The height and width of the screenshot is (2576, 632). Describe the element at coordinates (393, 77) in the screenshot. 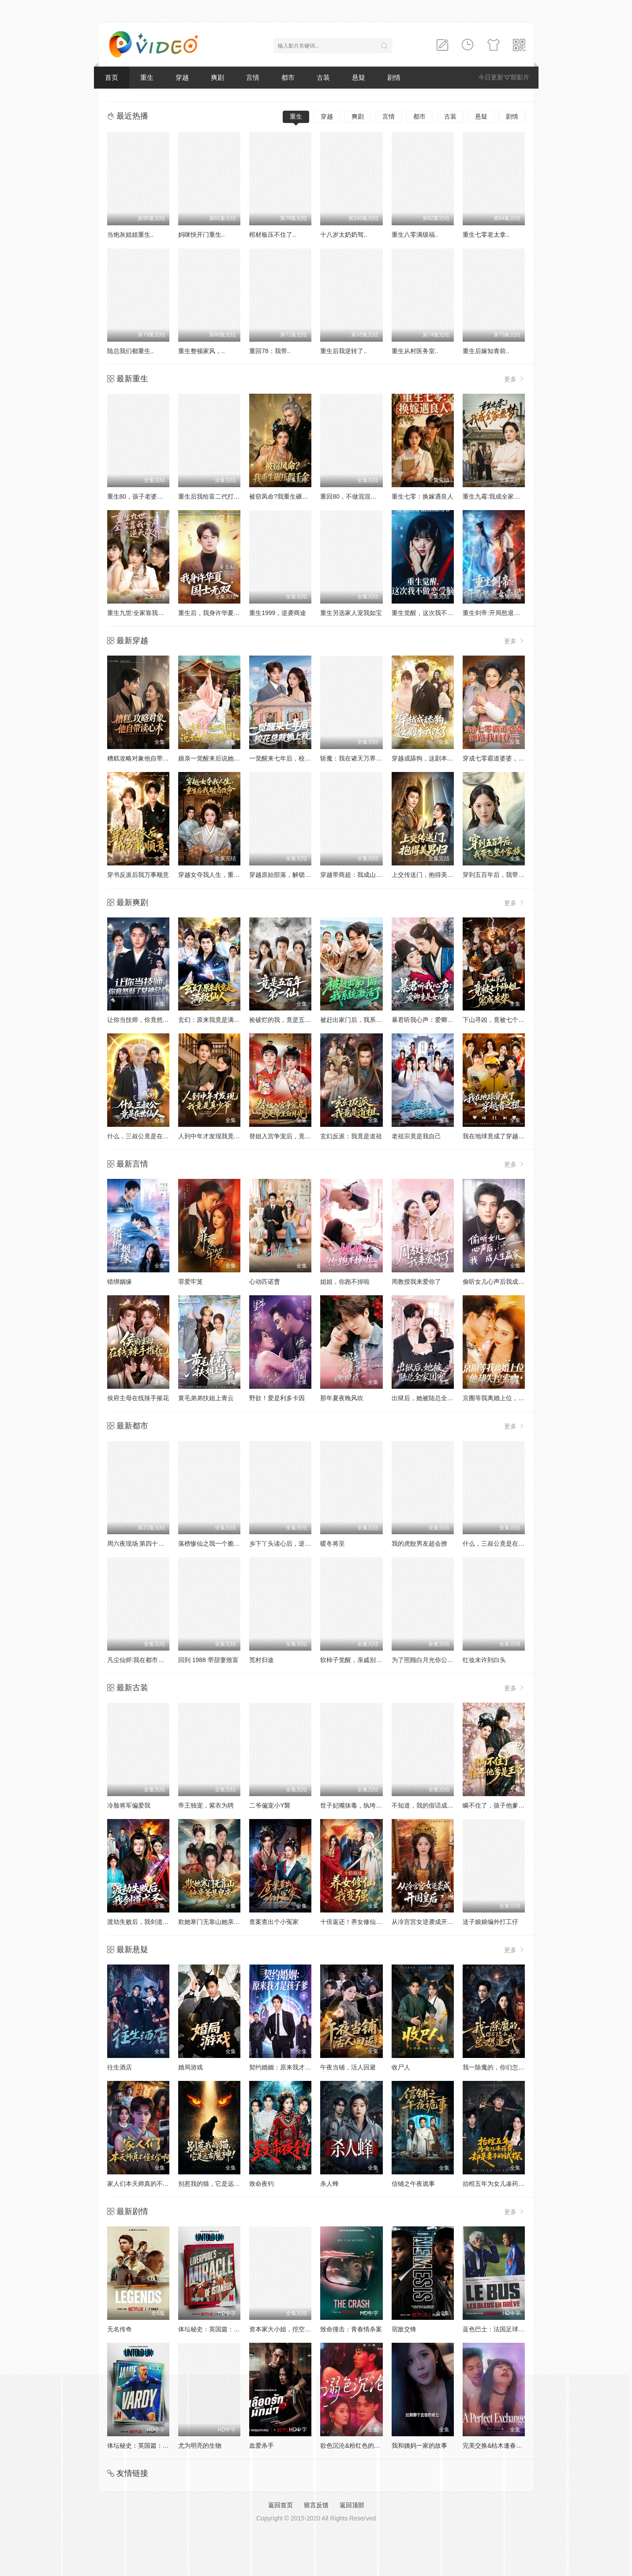

I see `剧情` at that location.